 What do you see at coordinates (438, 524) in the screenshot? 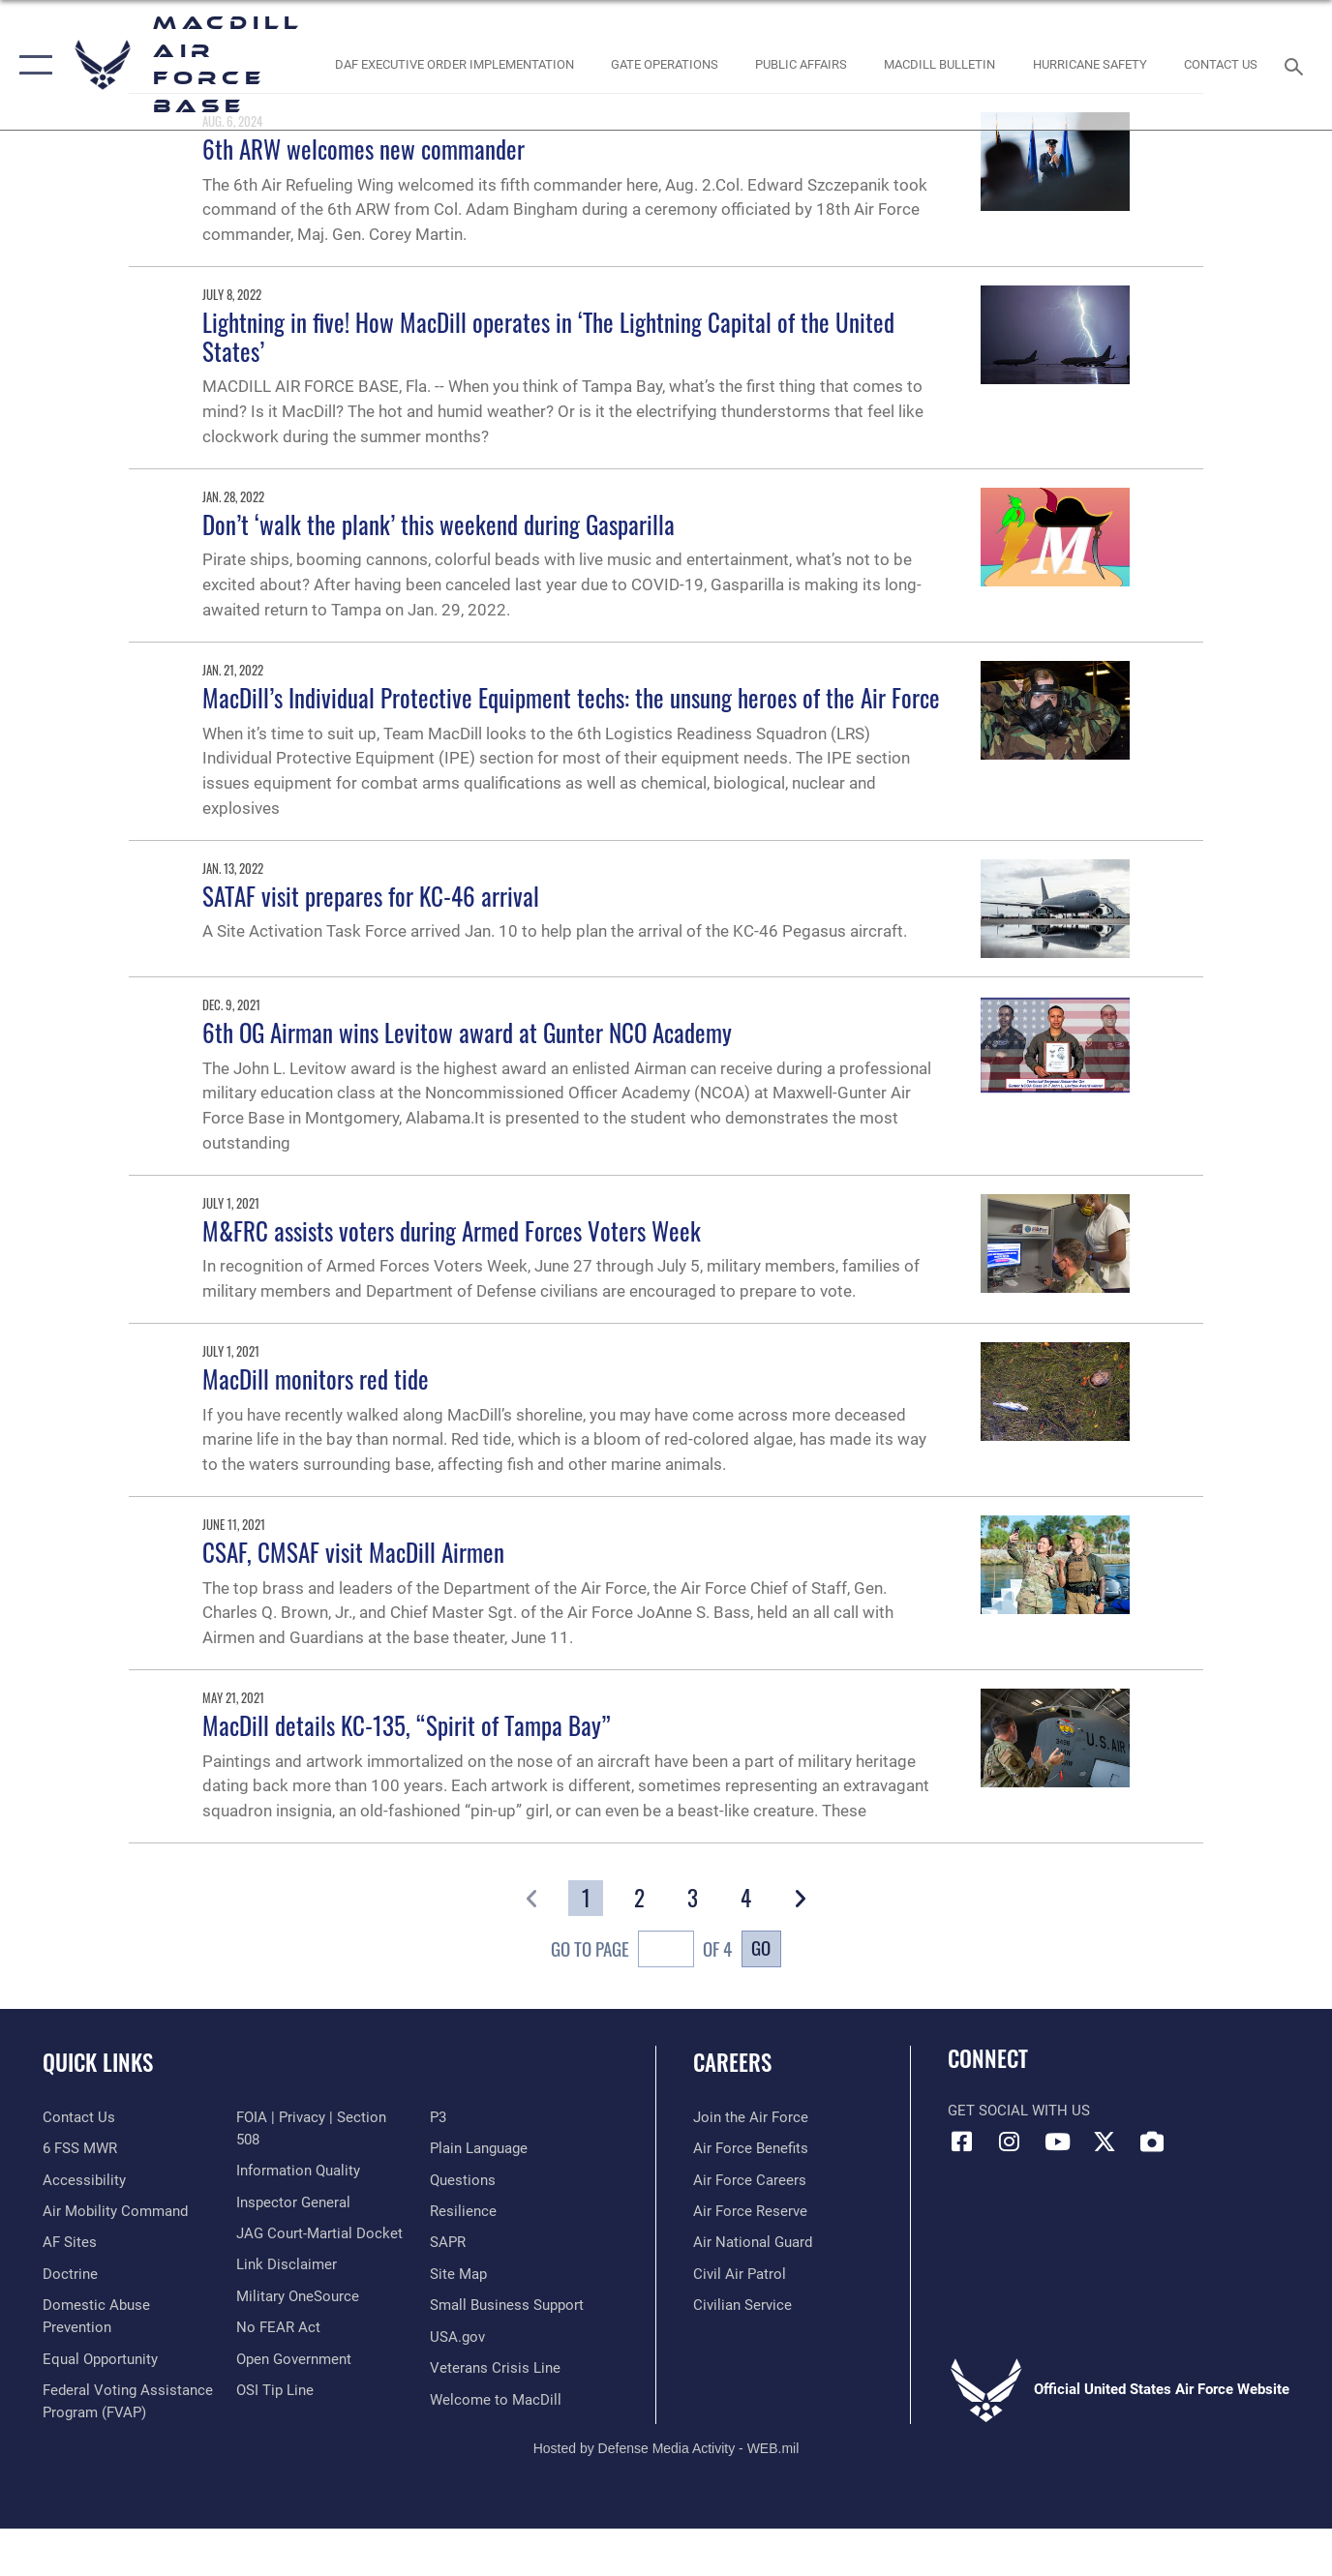
I see `Don’t ‘walk the plank’ this weekend during Gasparilla` at bounding box center [438, 524].